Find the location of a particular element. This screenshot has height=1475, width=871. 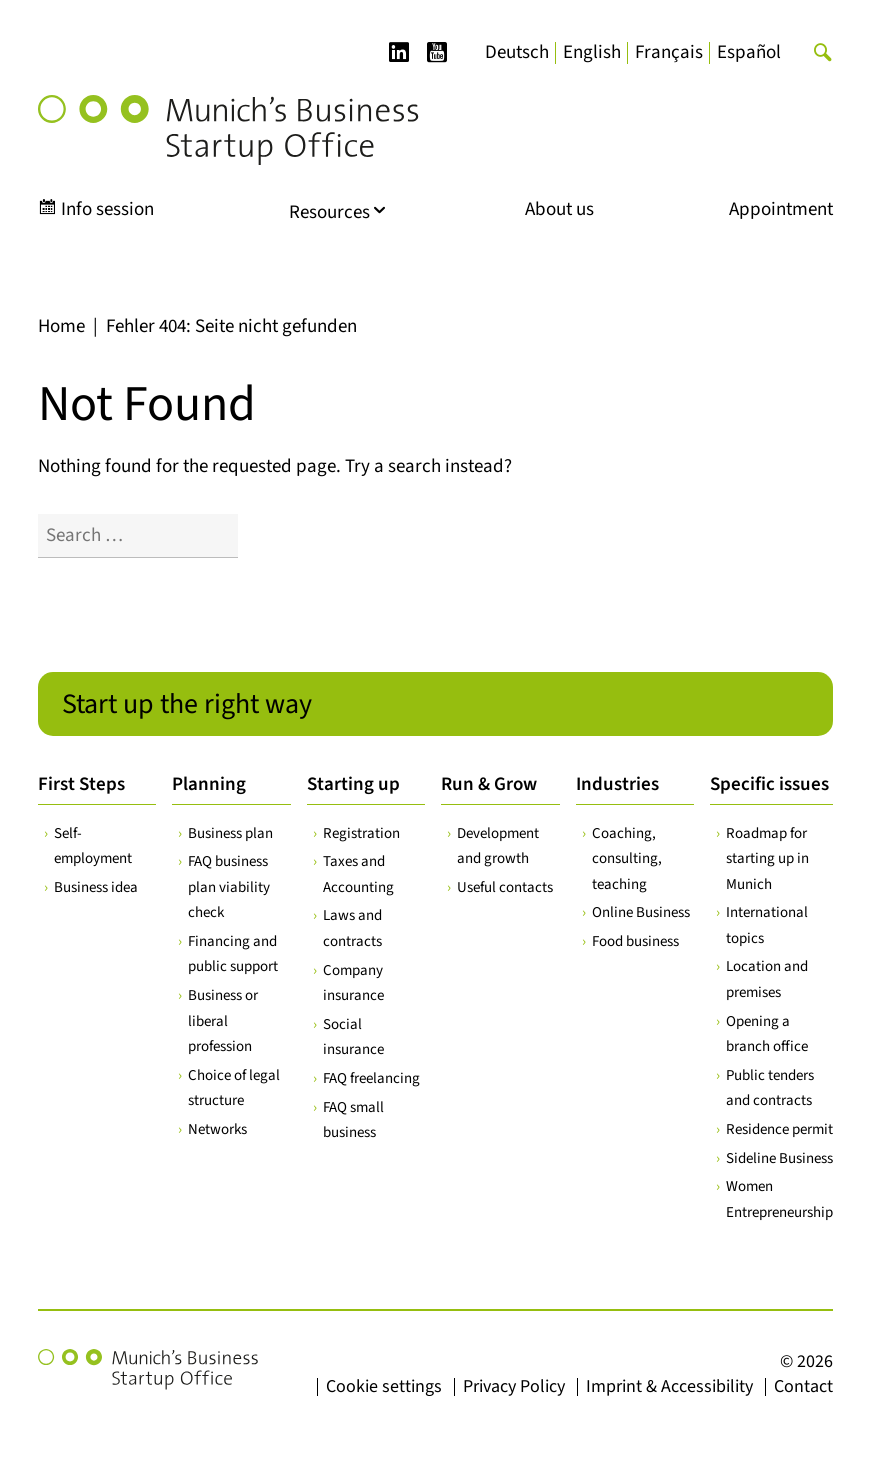

Online Business is located at coordinates (641, 912).